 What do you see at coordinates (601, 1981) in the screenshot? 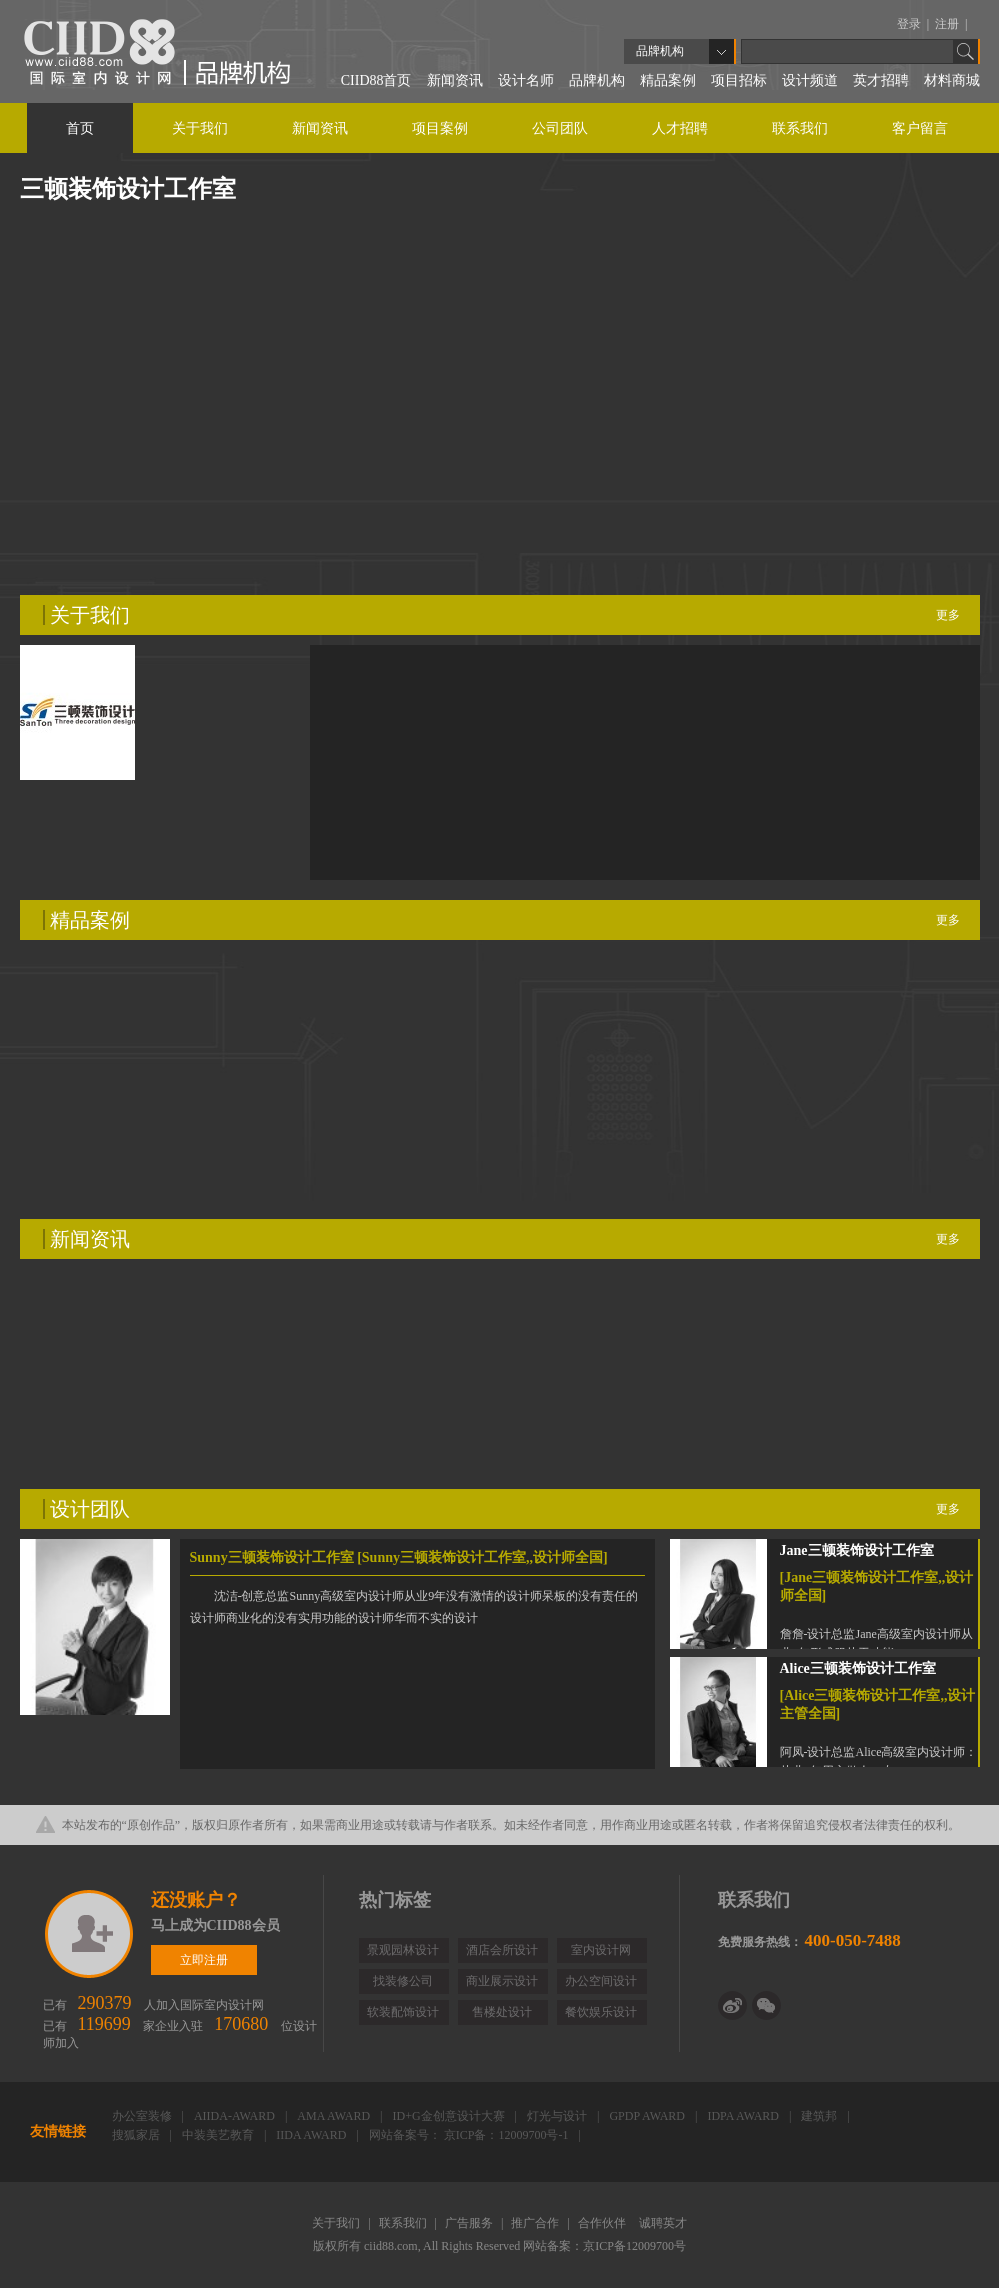
I see `办公空间设计` at bounding box center [601, 1981].